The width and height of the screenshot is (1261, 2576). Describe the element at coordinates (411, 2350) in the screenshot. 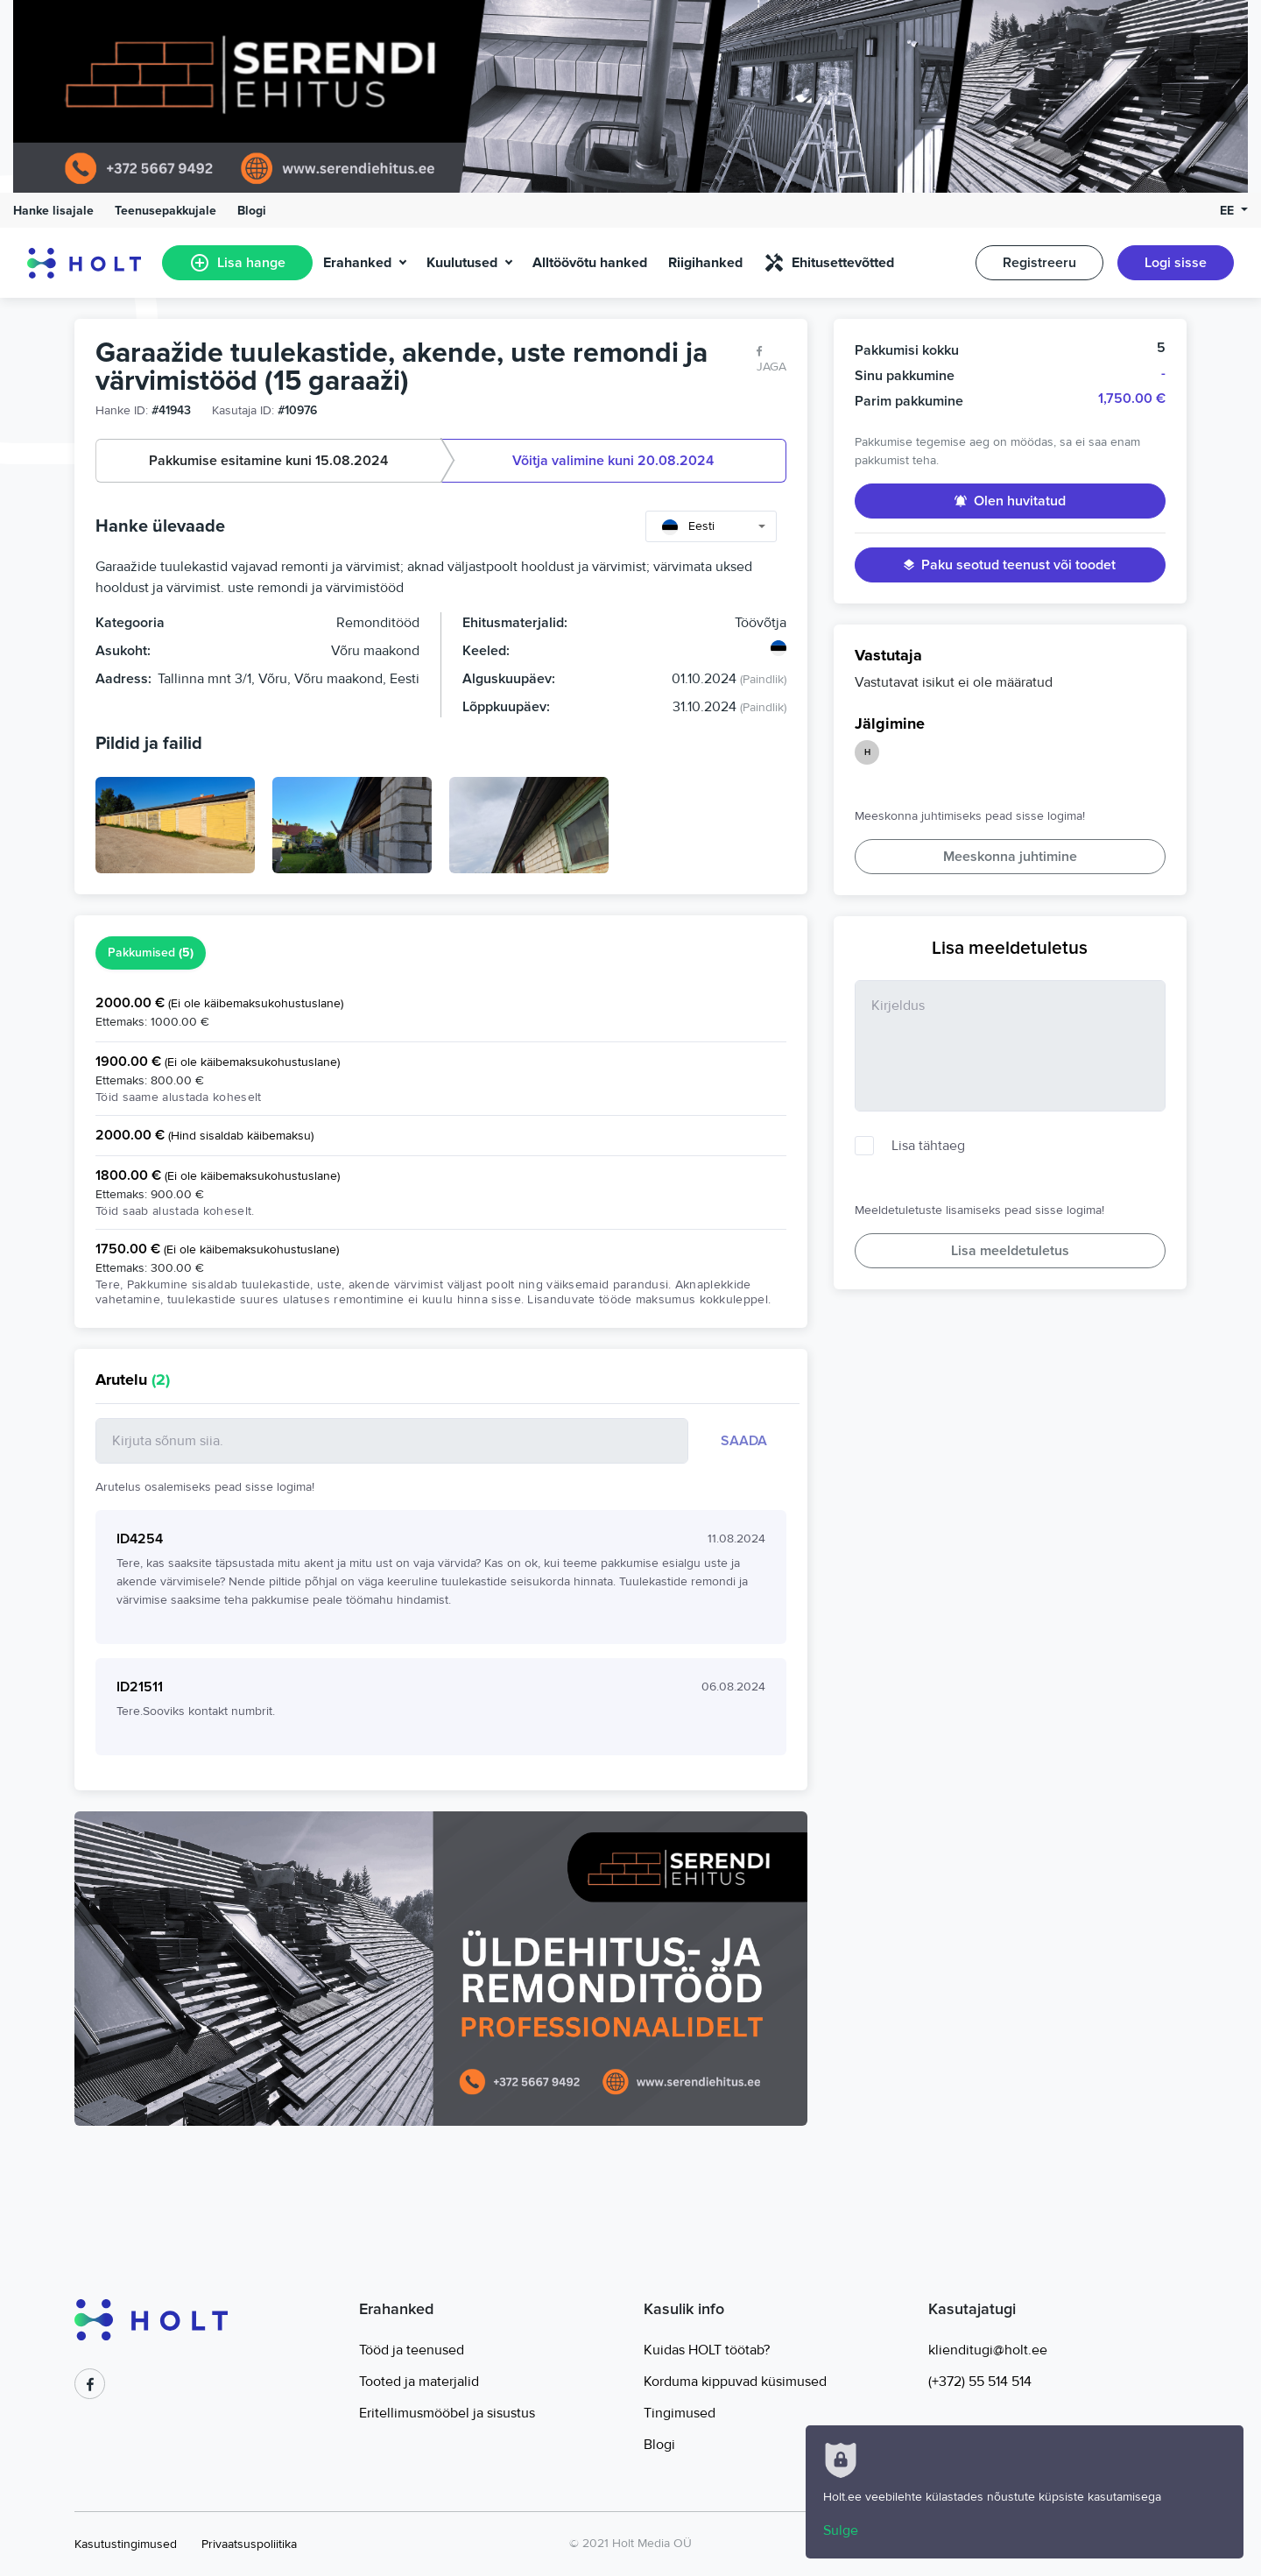

I see `Tööd ja teenused` at that location.